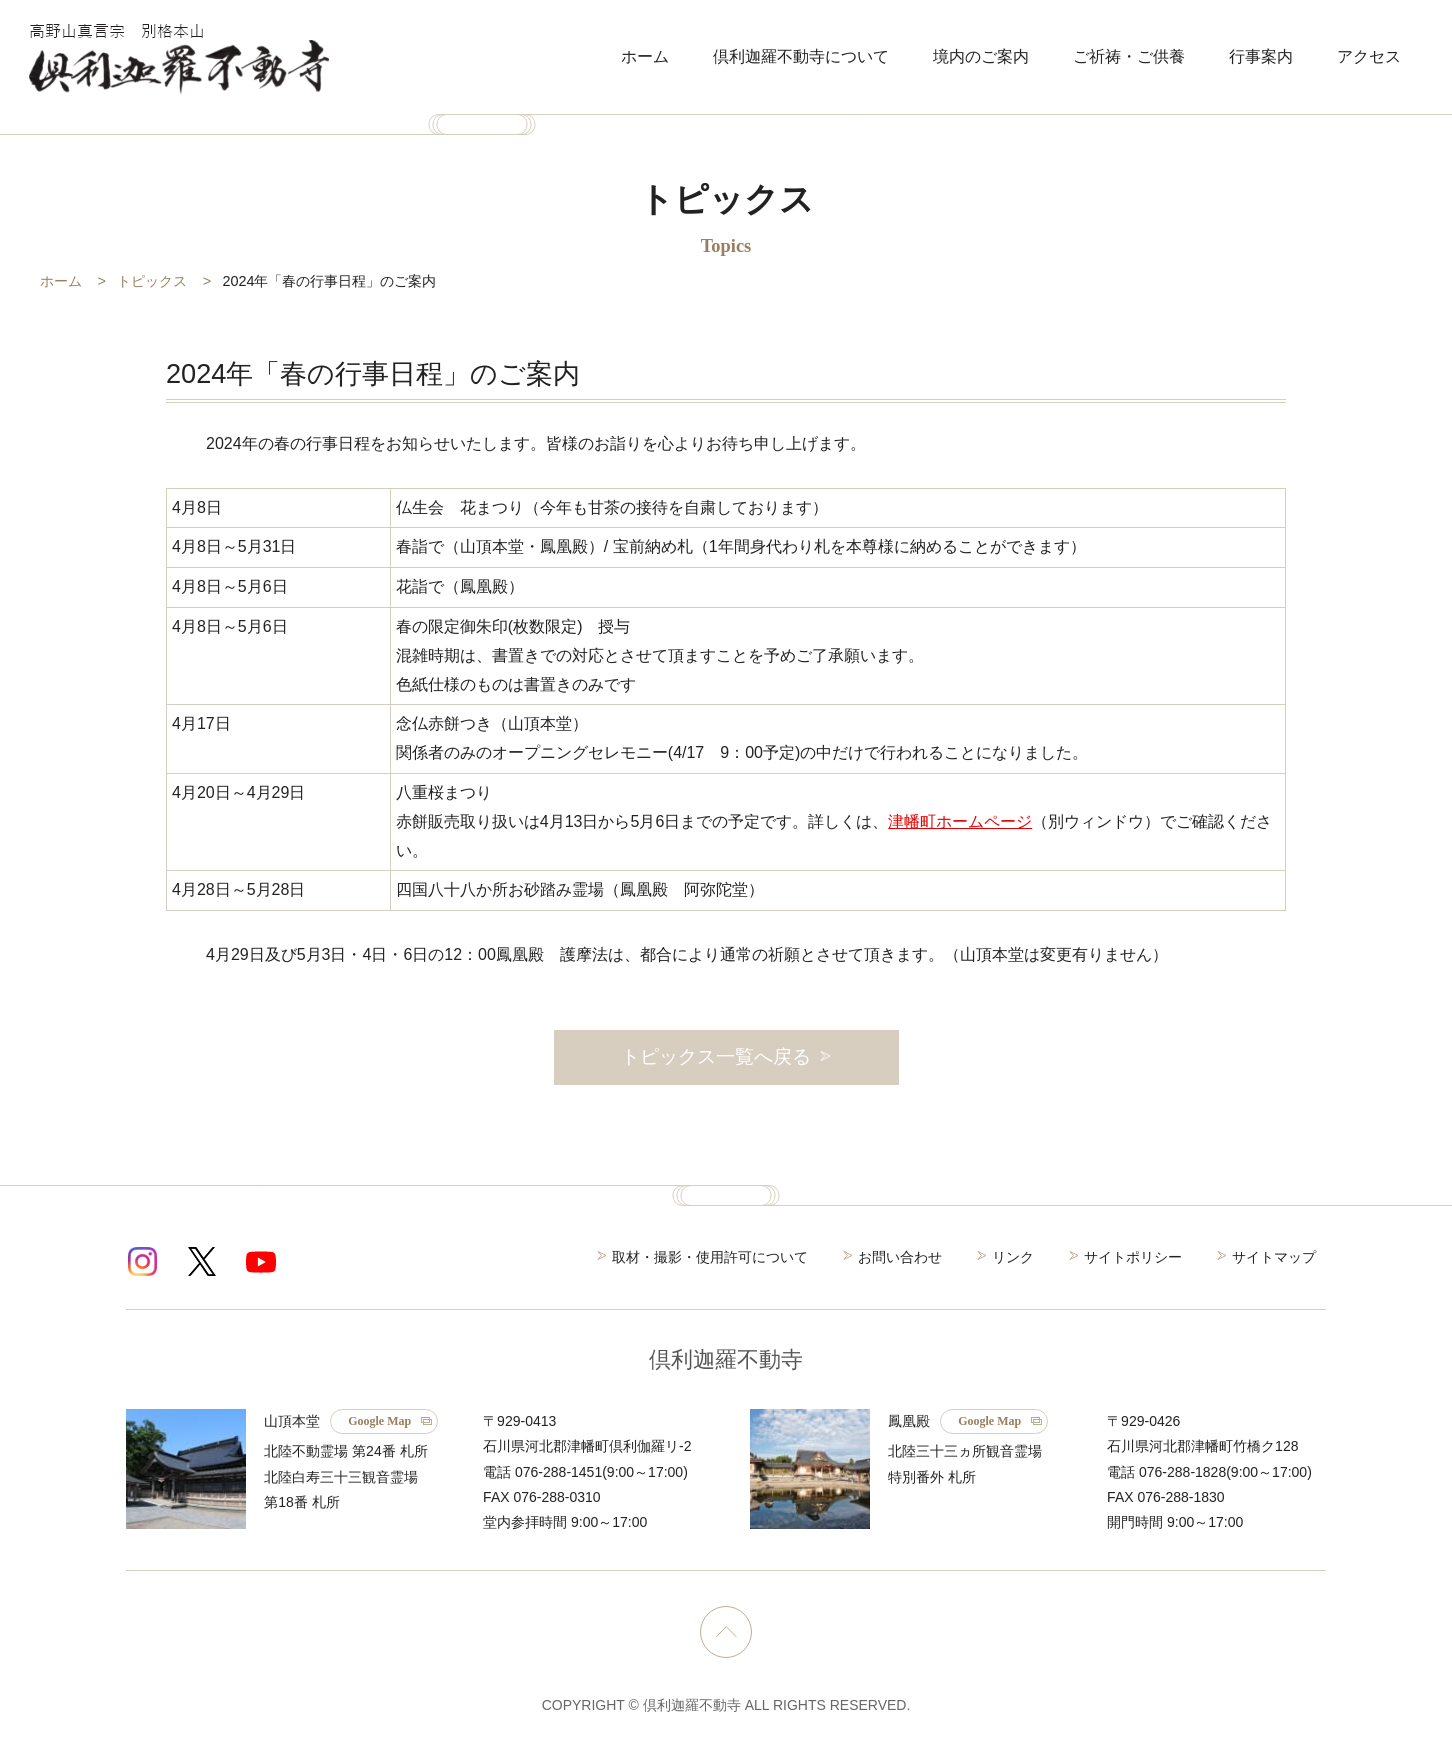 The height and width of the screenshot is (1758, 1452). Describe the element at coordinates (1274, 1257) in the screenshot. I see `サイトマップ` at that location.